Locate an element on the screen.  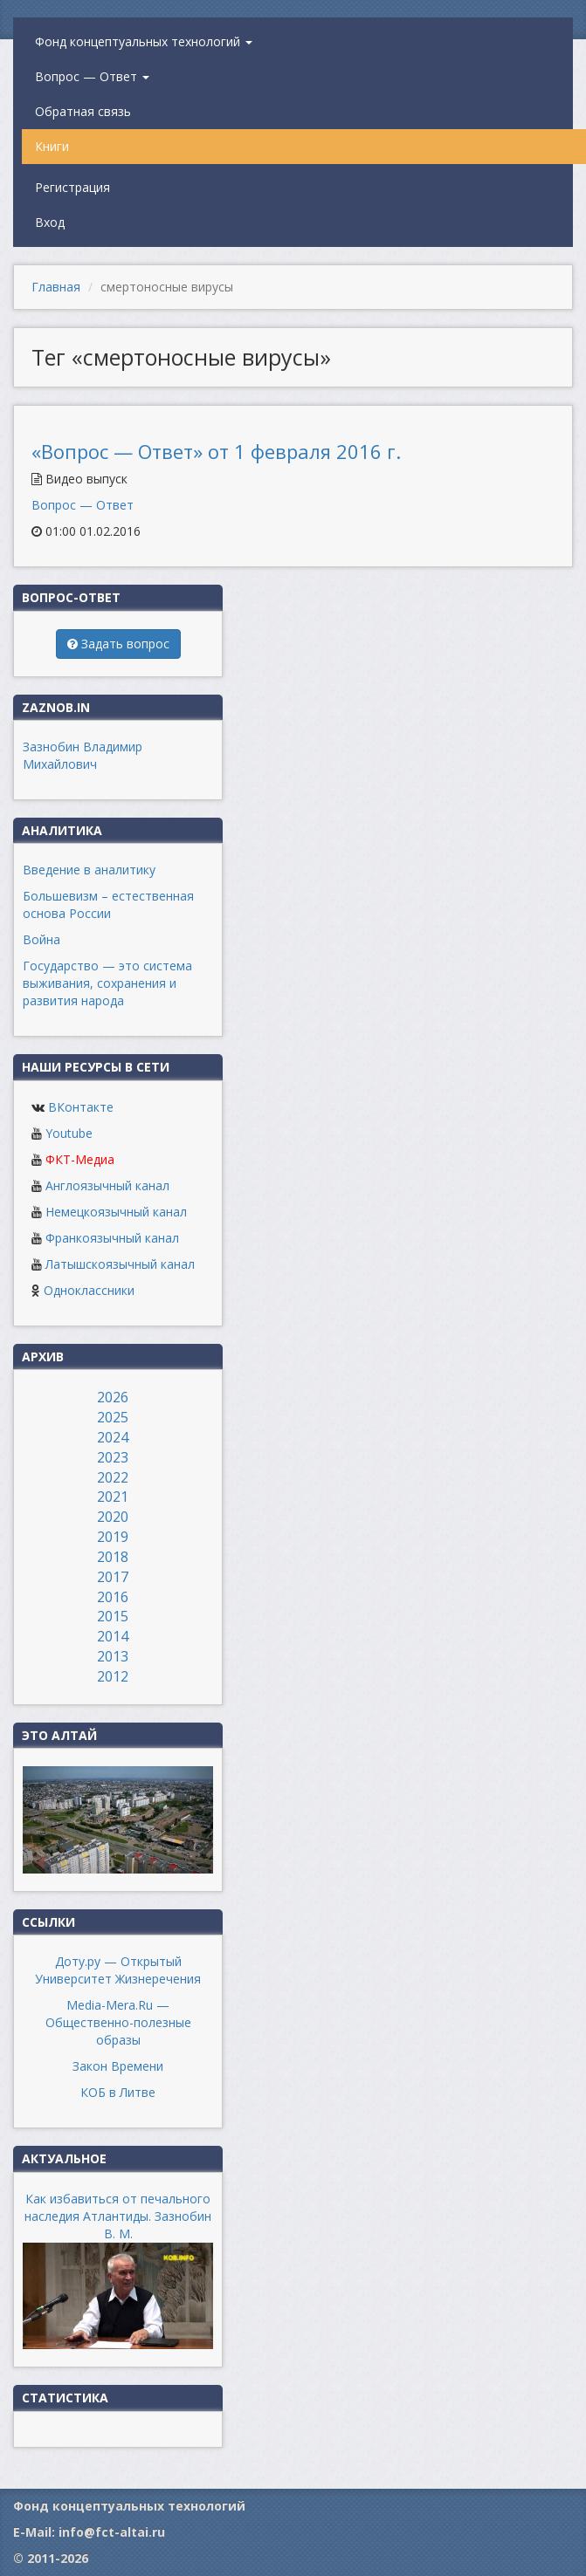
2024 is located at coordinates (112, 1437).